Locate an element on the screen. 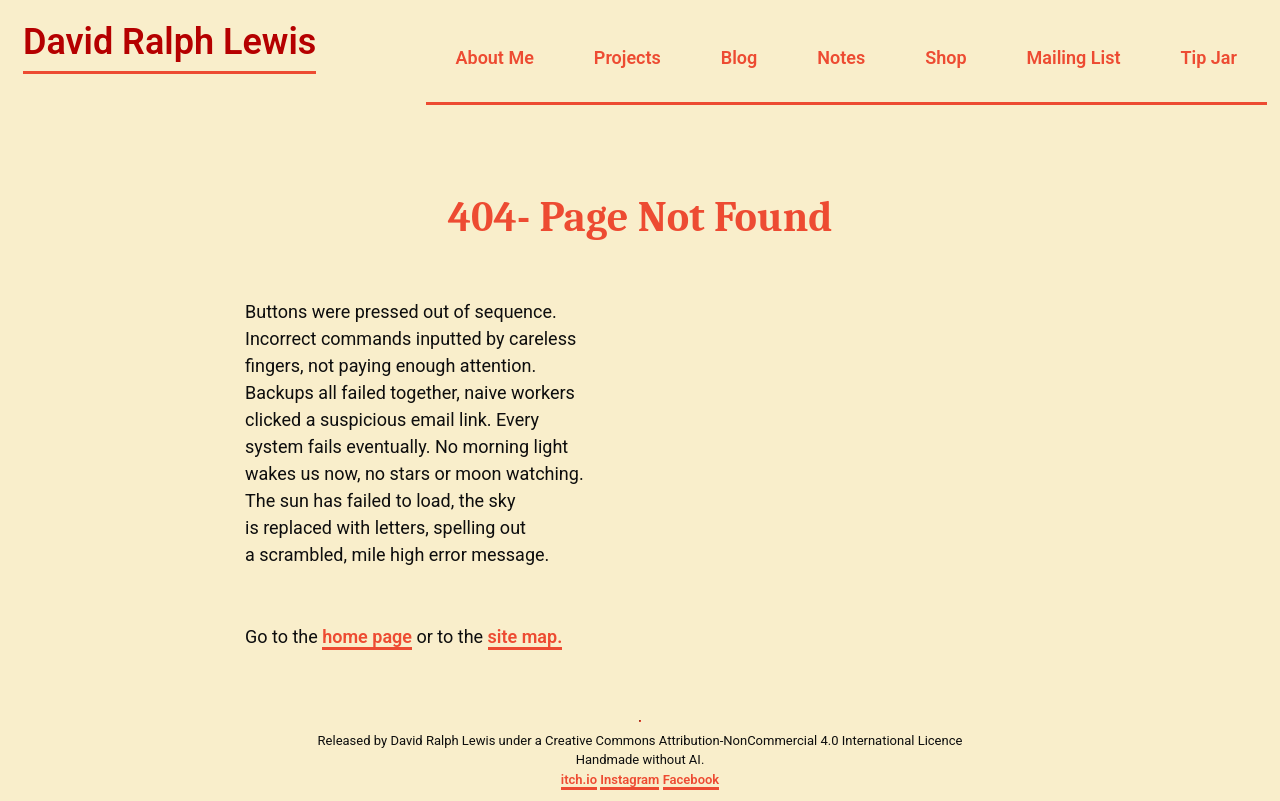 This screenshot has height=801, width=1280. home page is located at coordinates (367, 636).